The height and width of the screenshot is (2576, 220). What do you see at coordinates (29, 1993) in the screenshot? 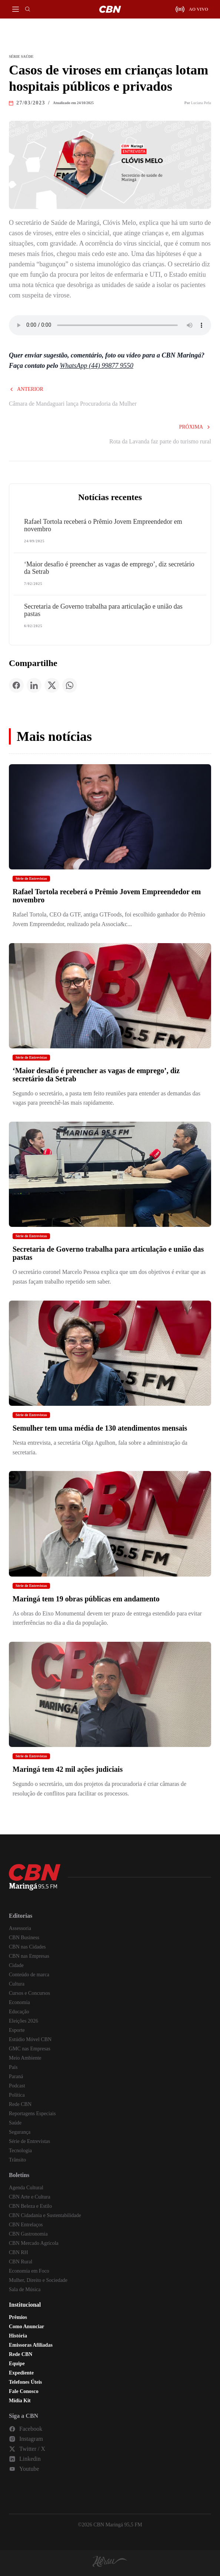
I see `Cursos e Concursos` at bounding box center [29, 1993].